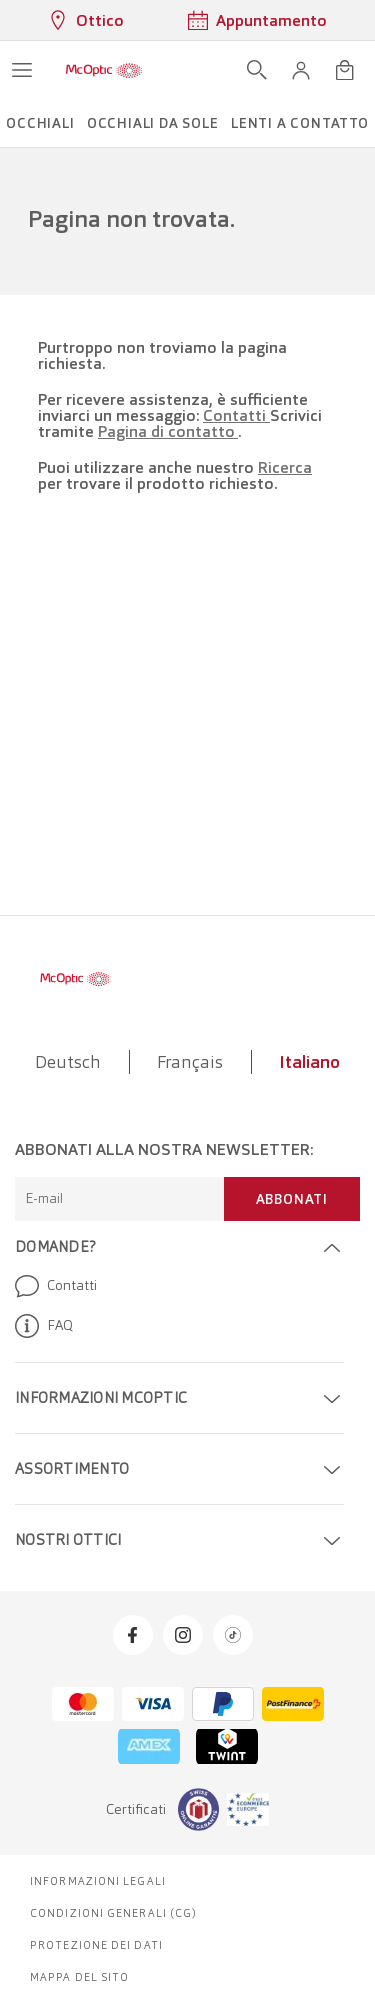 The image size is (375, 2013). What do you see at coordinates (285, 467) in the screenshot?
I see `Ricerca` at bounding box center [285, 467].